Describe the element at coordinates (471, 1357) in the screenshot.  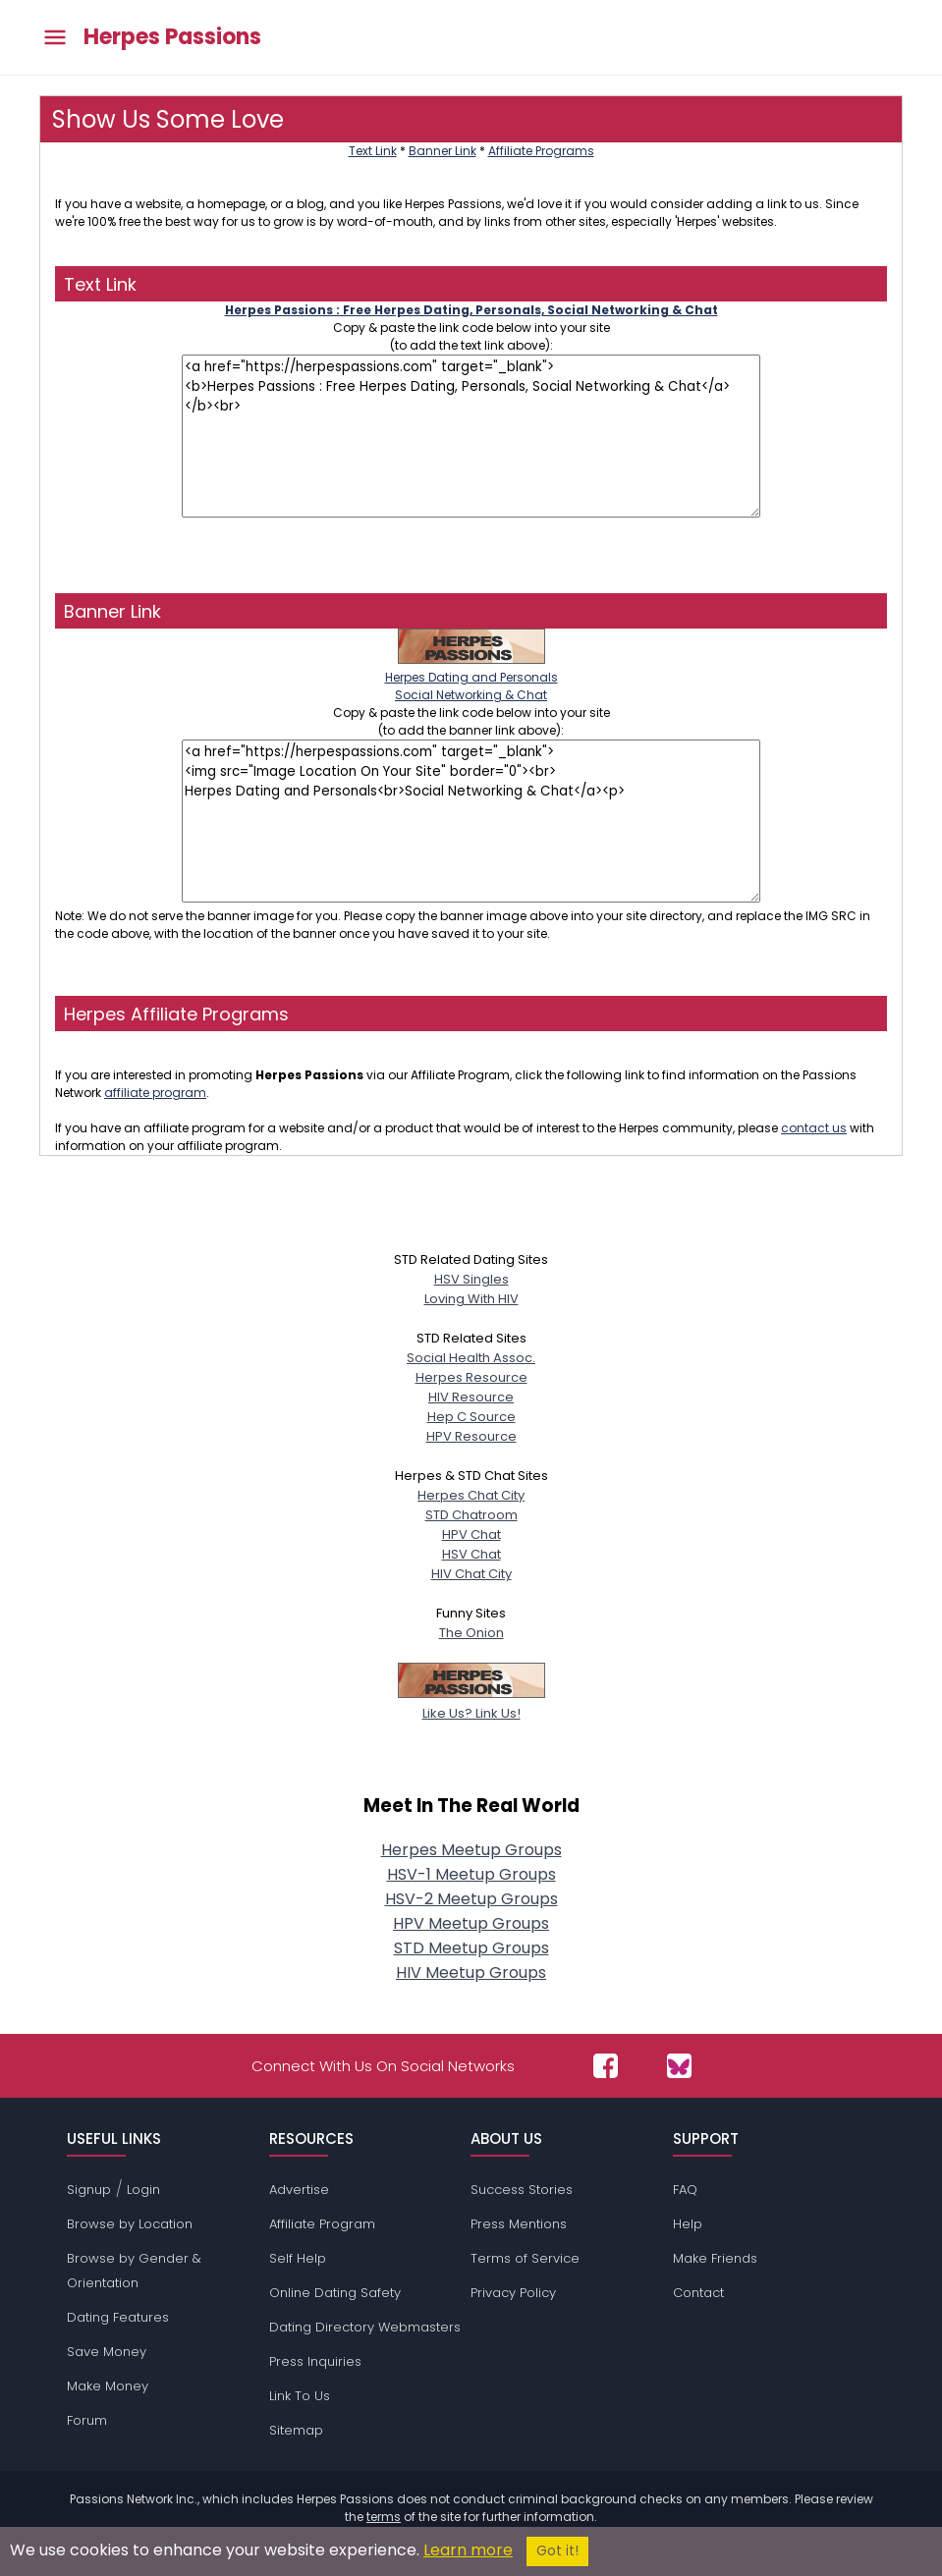
I see `Social Health Assoc.` at that location.